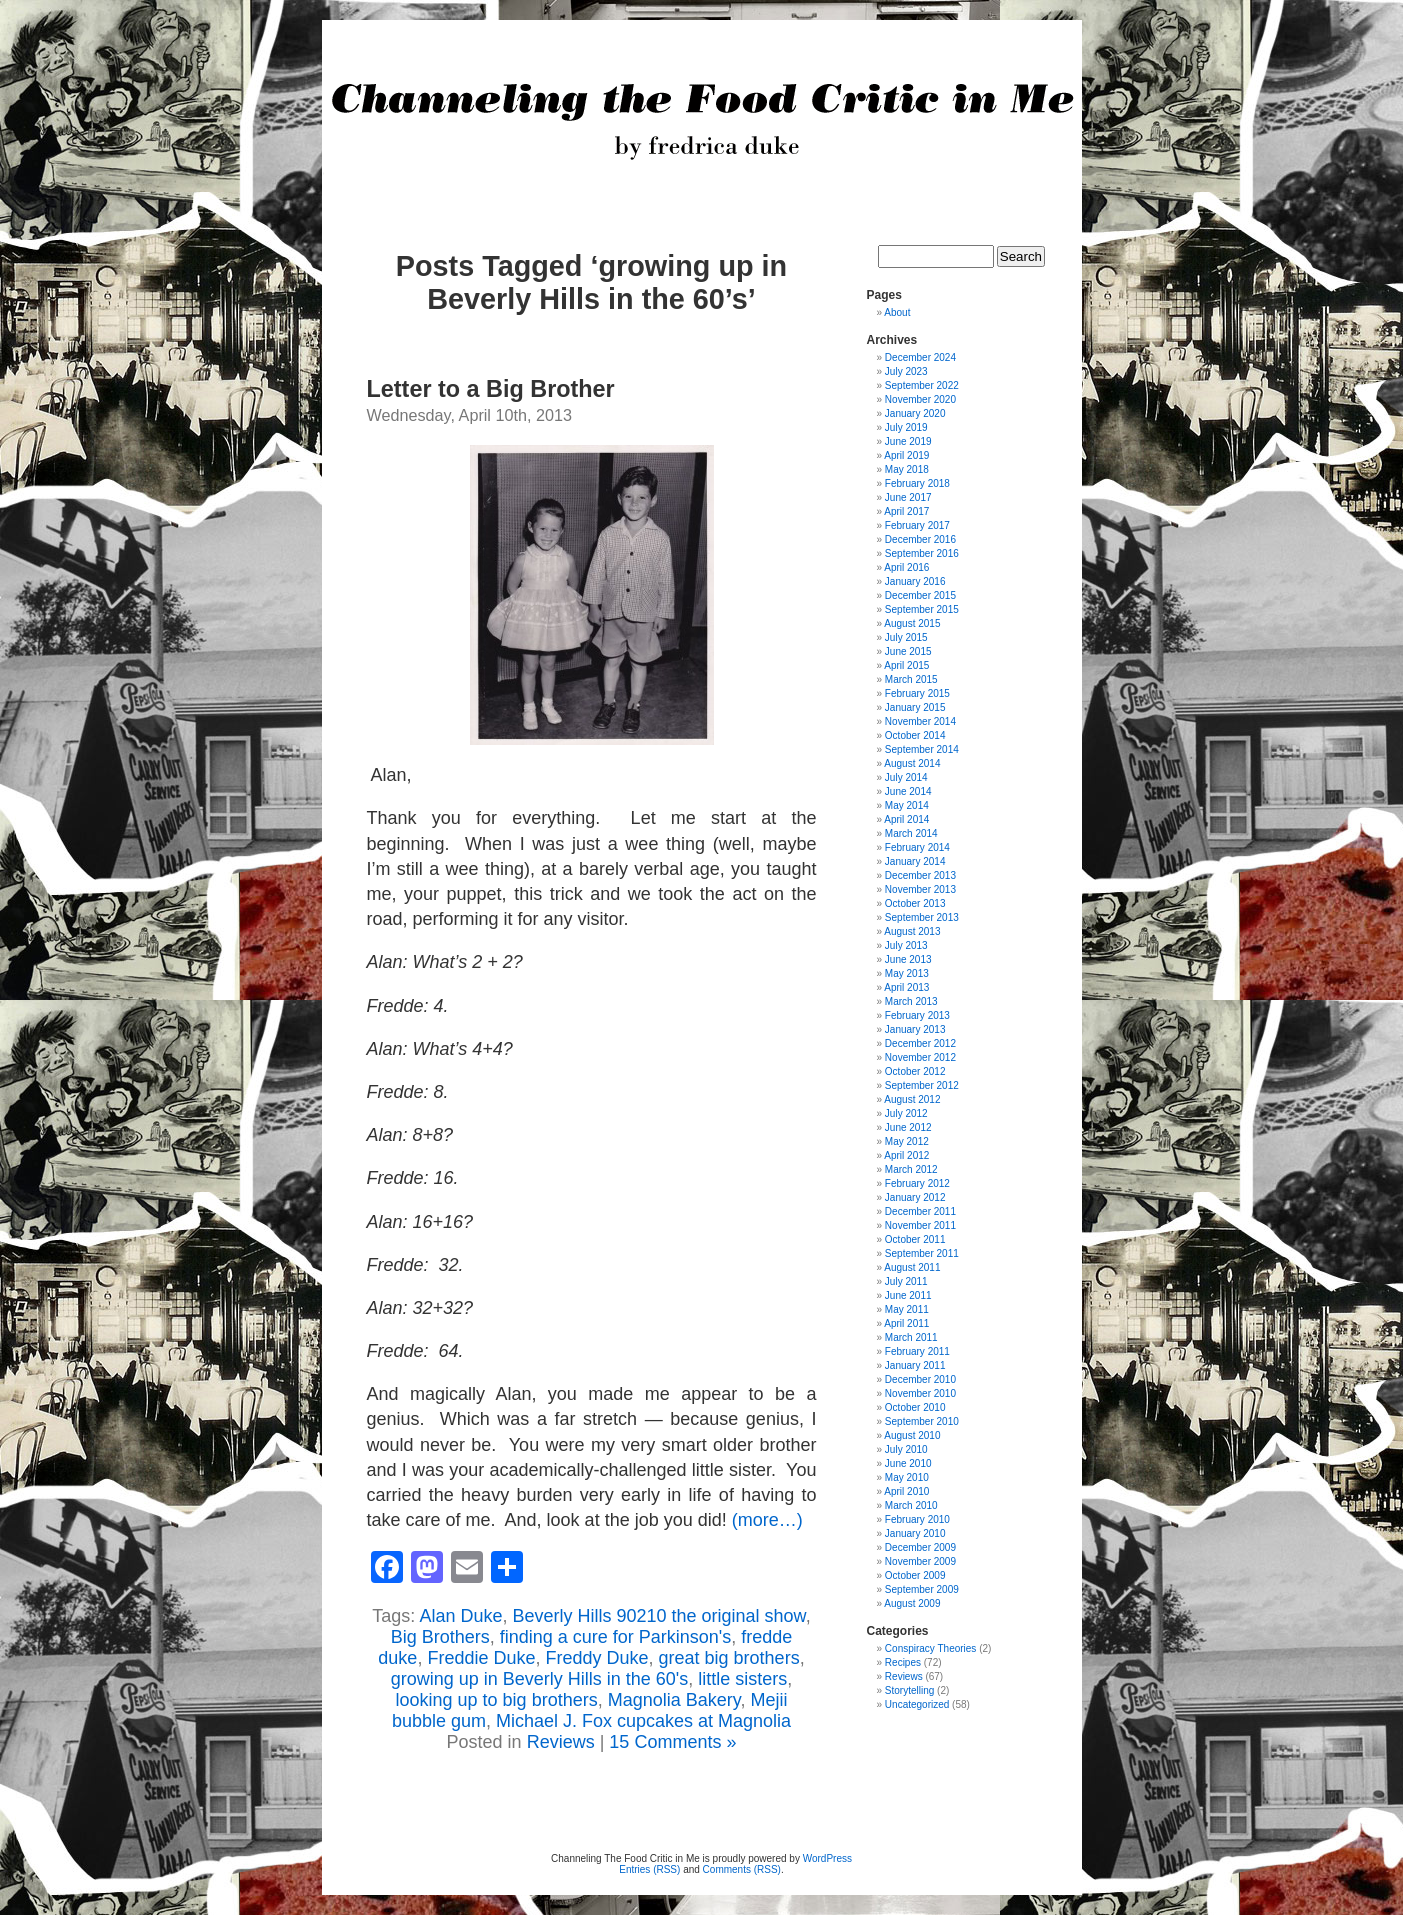 The image size is (1403, 1915). What do you see at coordinates (920, 889) in the screenshot?
I see `November 2013` at bounding box center [920, 889].